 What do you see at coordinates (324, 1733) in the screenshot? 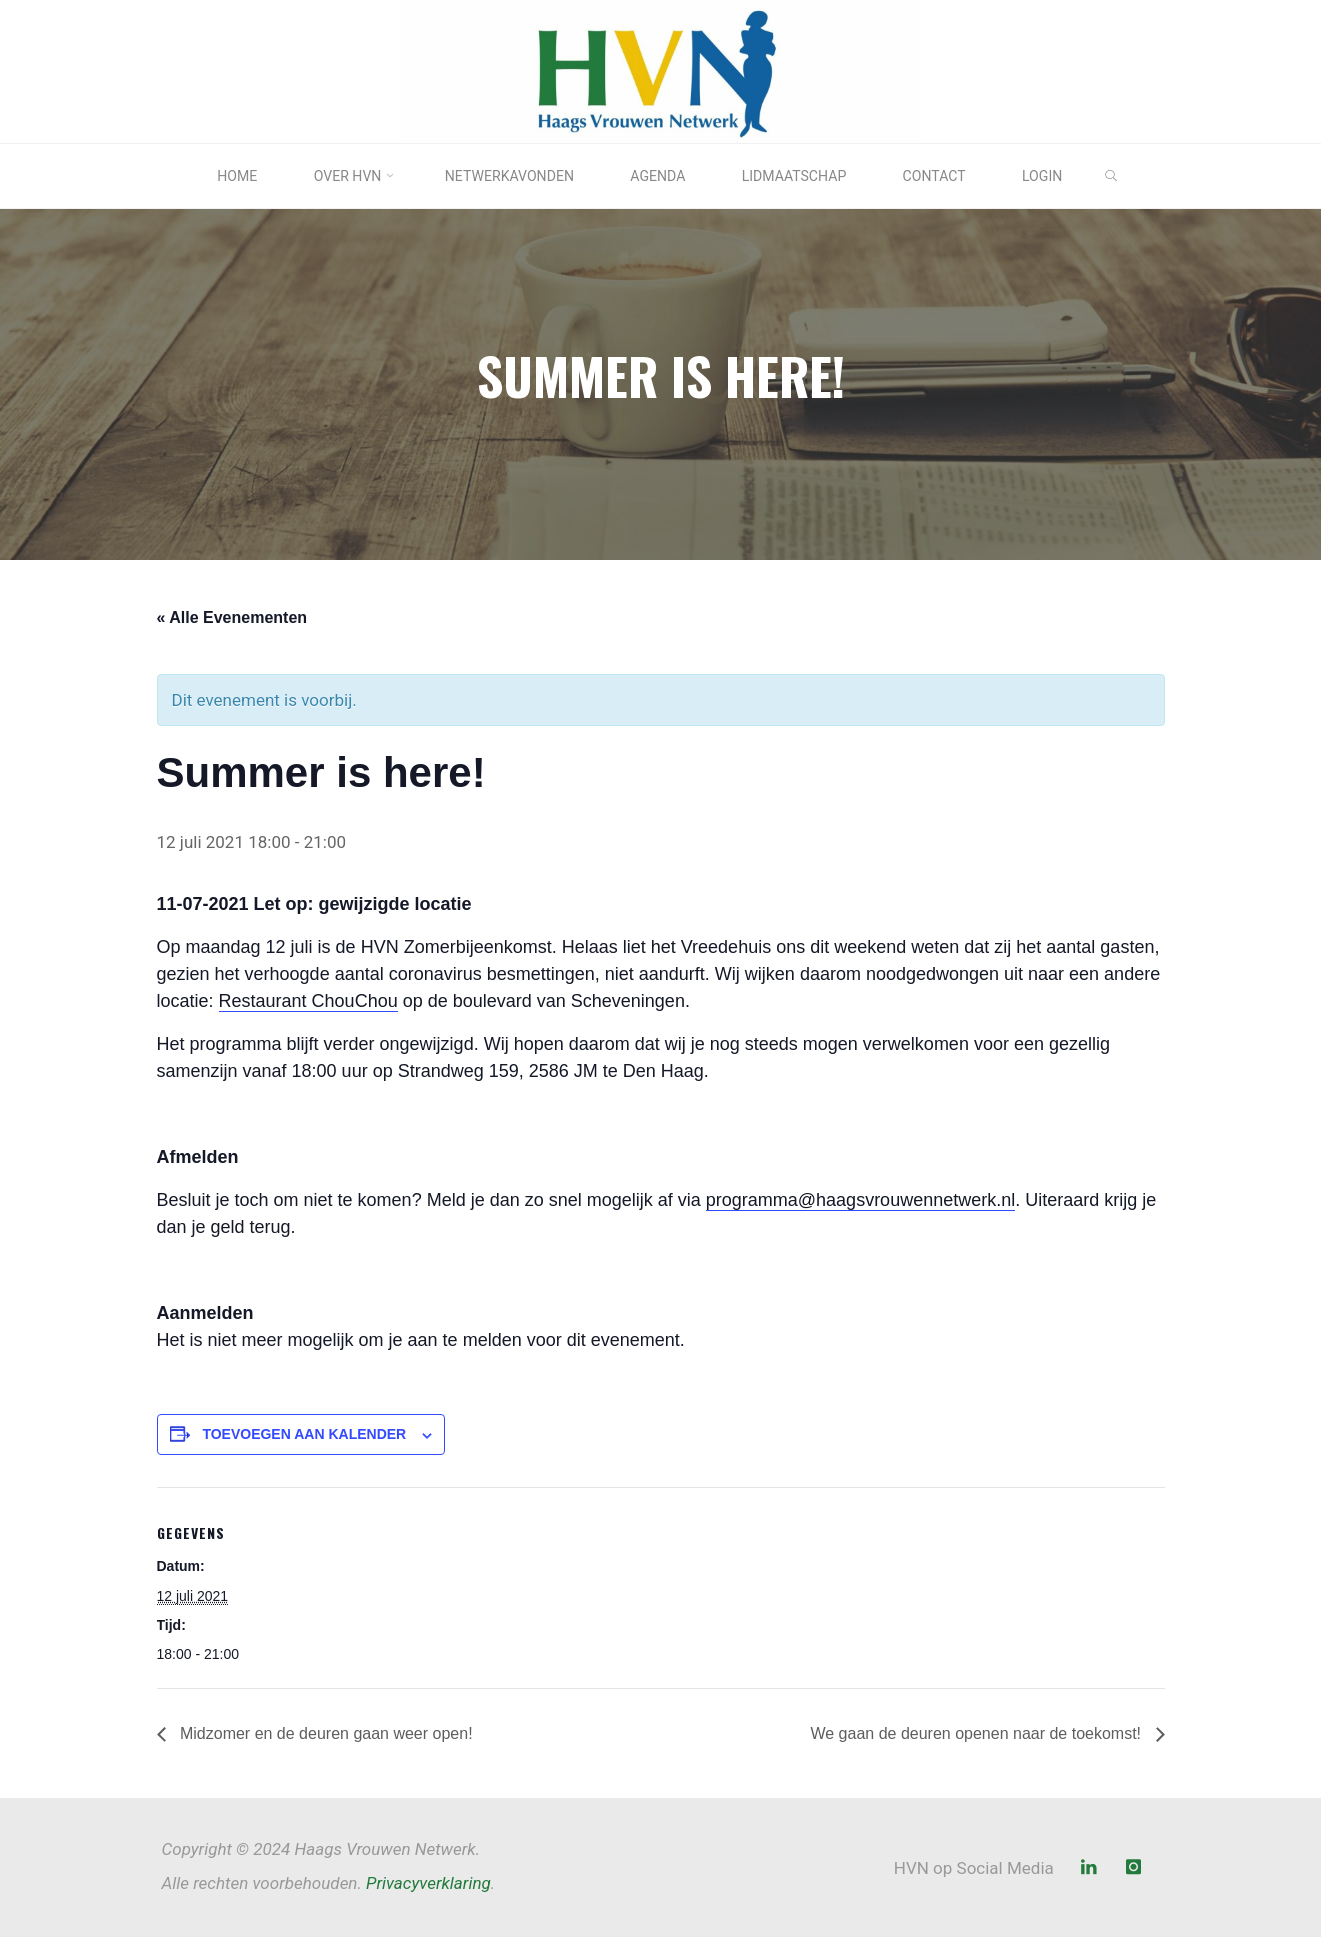
I see `Midzomer en de deuren gaan weer open!` at bounding box center [324, 1733].